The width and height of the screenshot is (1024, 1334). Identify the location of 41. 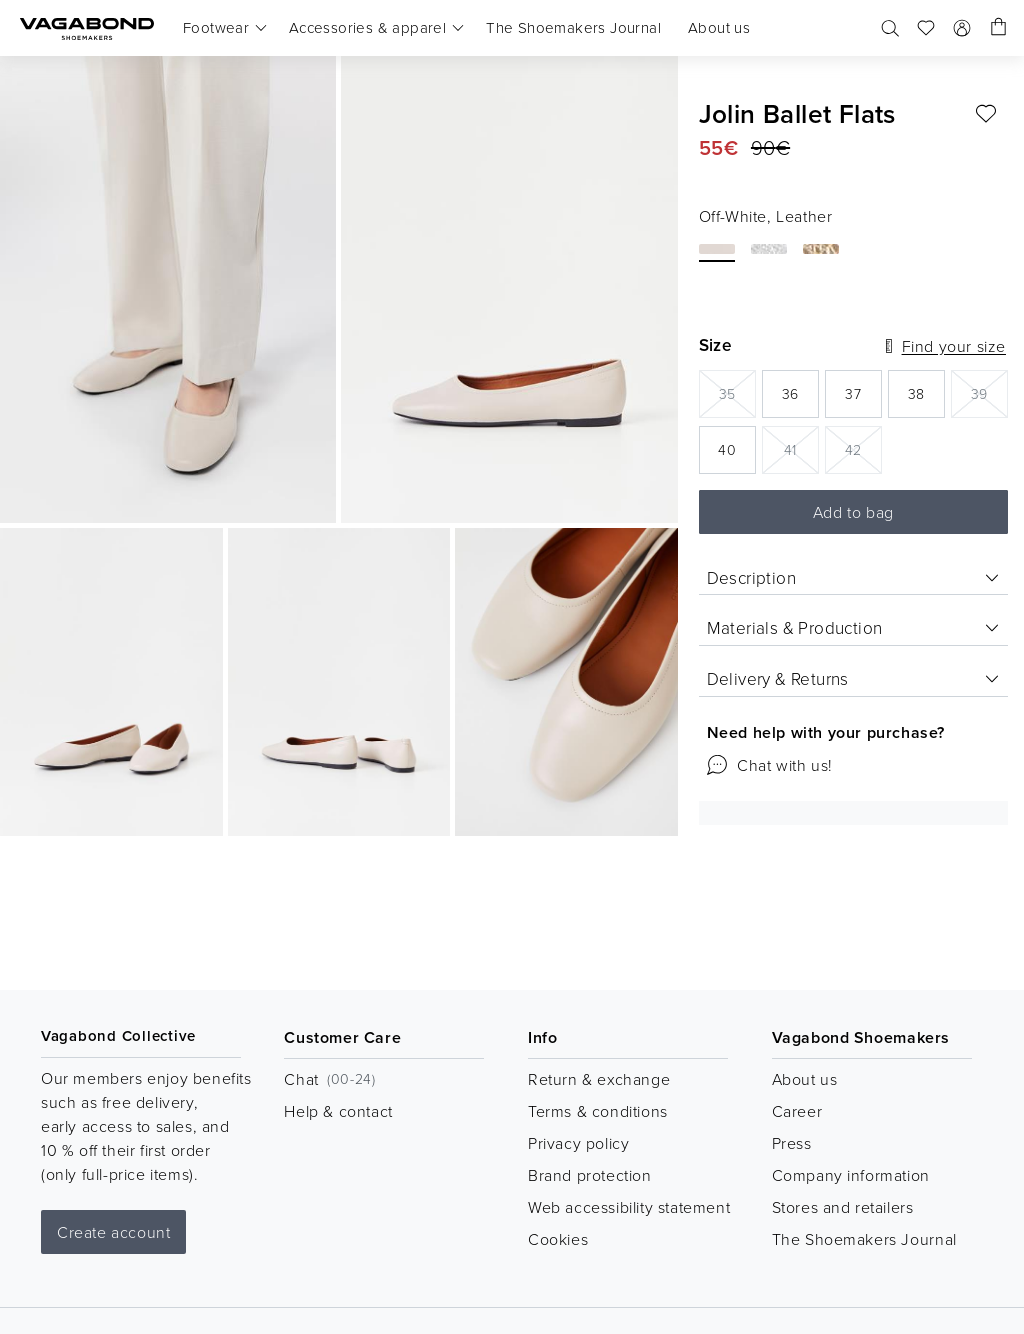
(801, 448).